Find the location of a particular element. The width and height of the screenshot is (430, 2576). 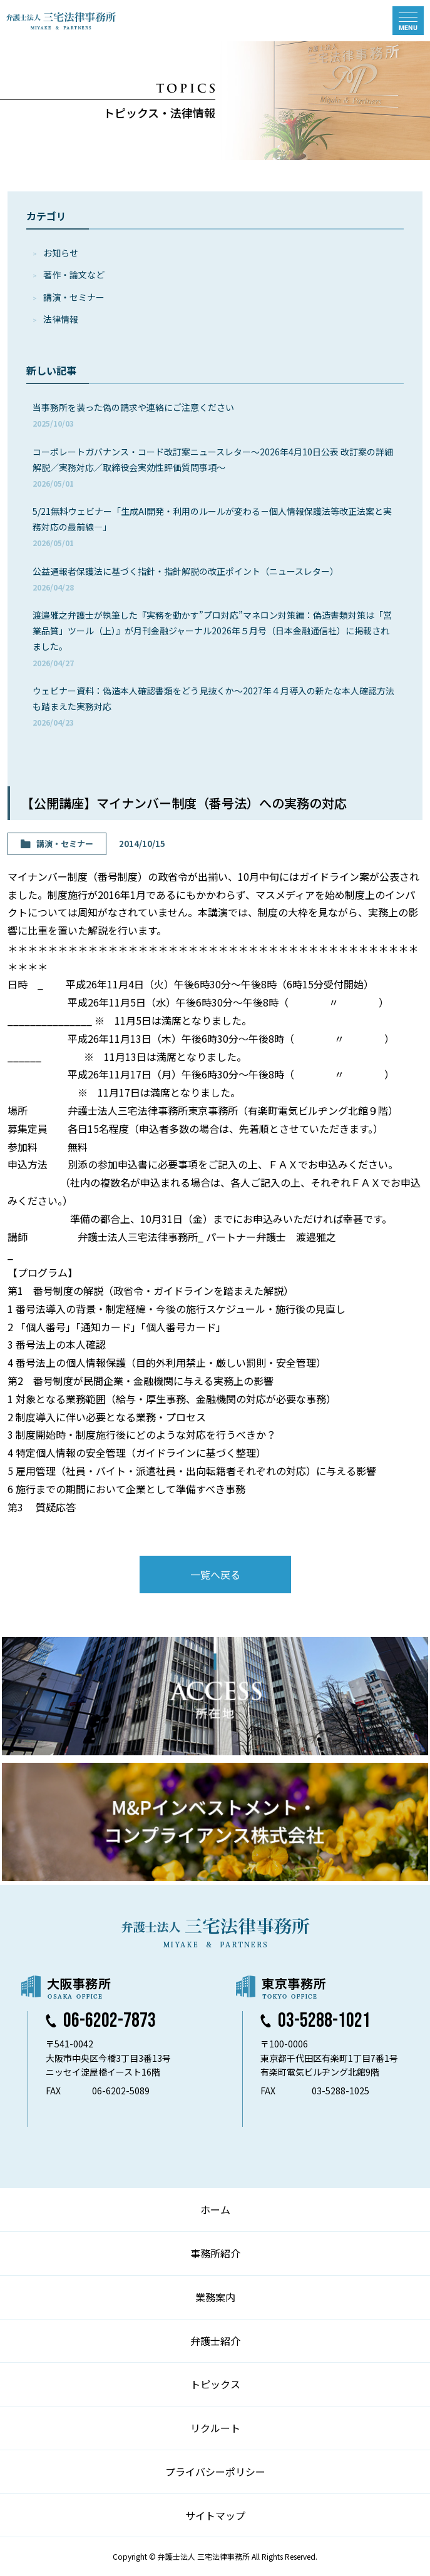

トピックス is located at coordinates (215, 2383).